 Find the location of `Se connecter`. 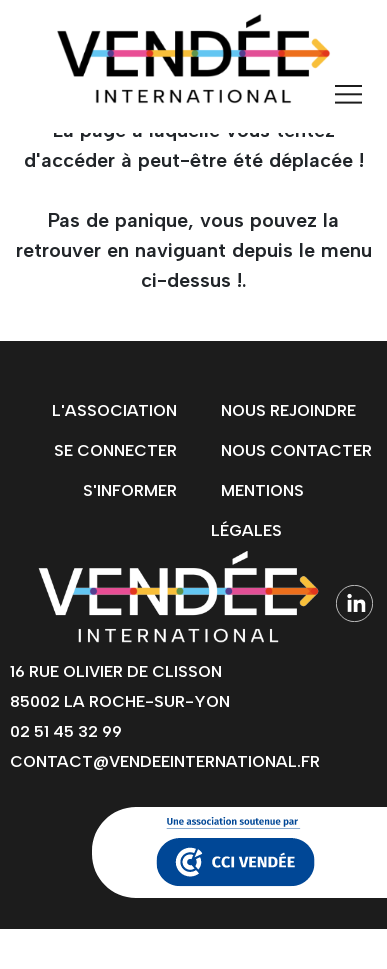

Se connecter is located at coordinates (115, 450).